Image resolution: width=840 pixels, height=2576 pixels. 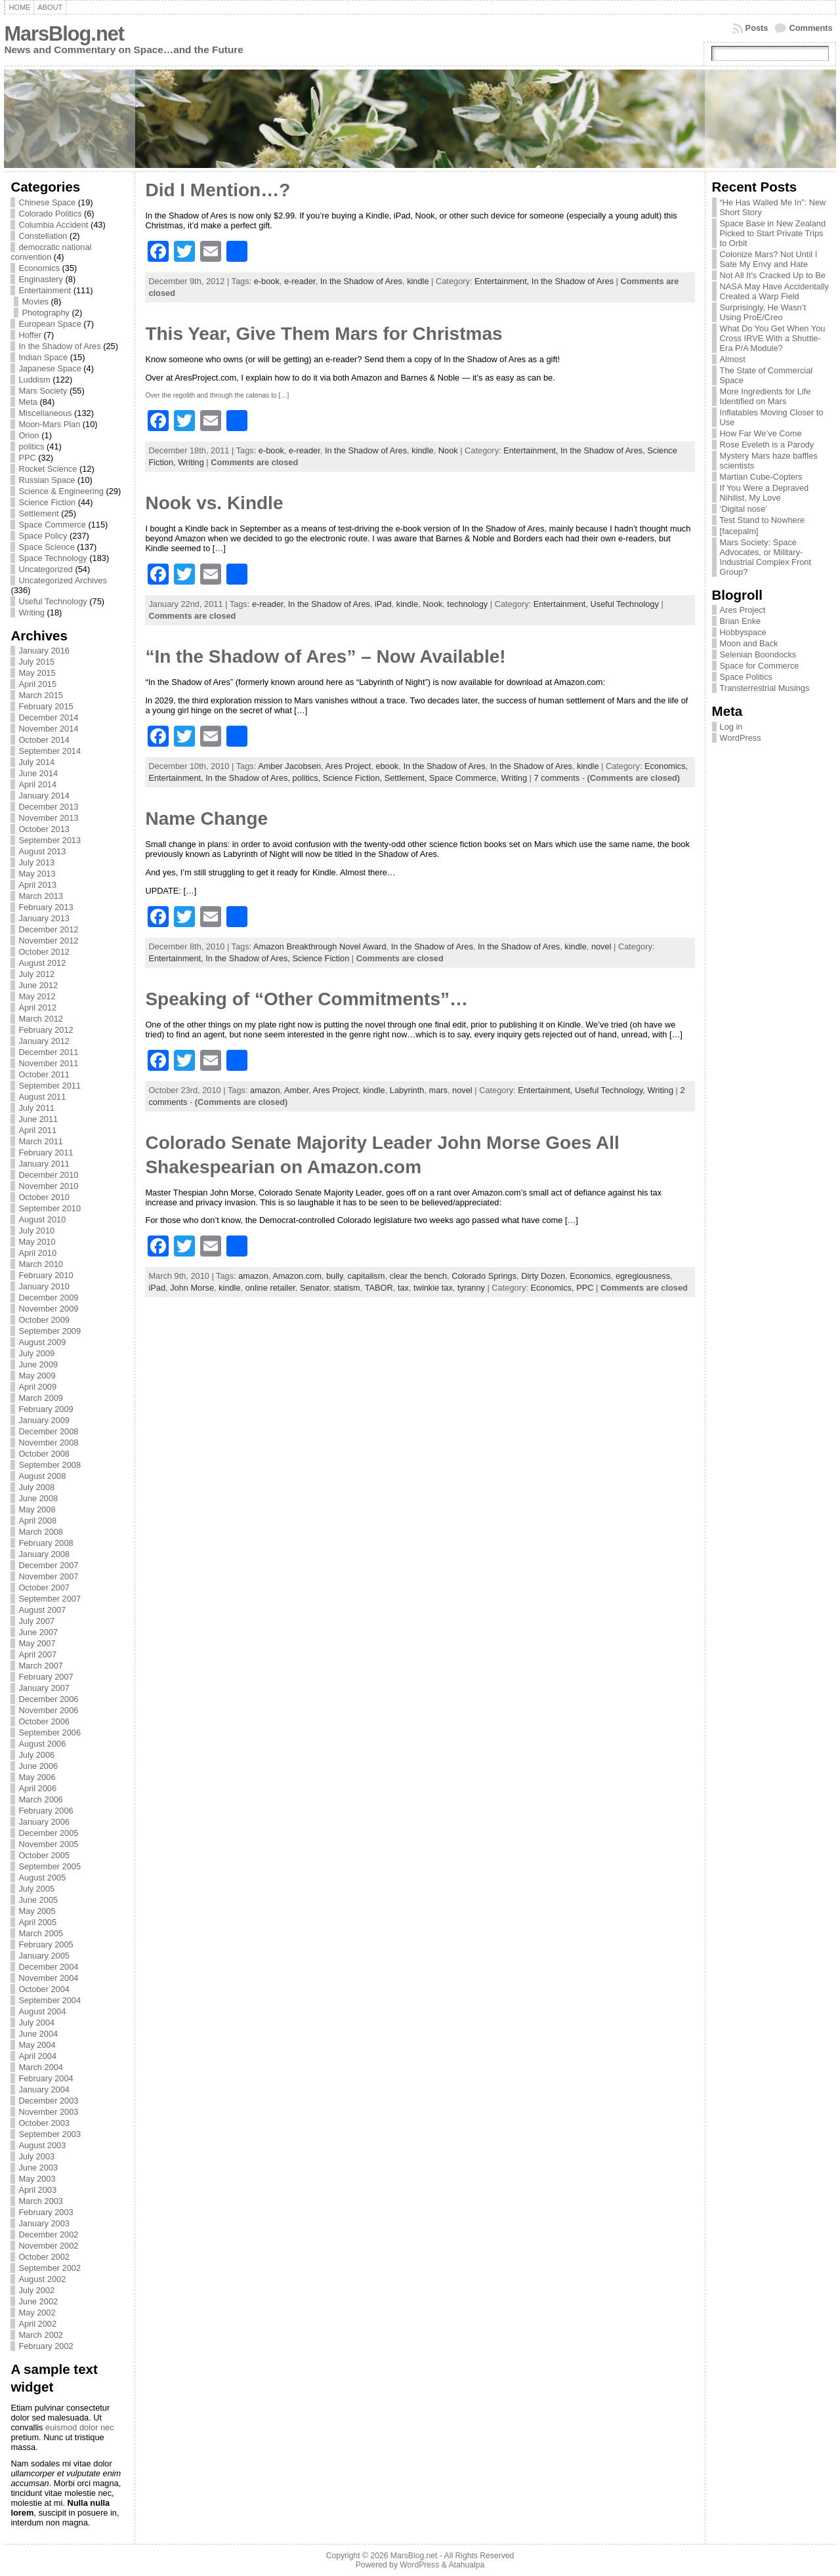 What do you see at coordinates (40, 1141) in the screenshot?
I see `March 2011` at bounding box center [40, 1141].